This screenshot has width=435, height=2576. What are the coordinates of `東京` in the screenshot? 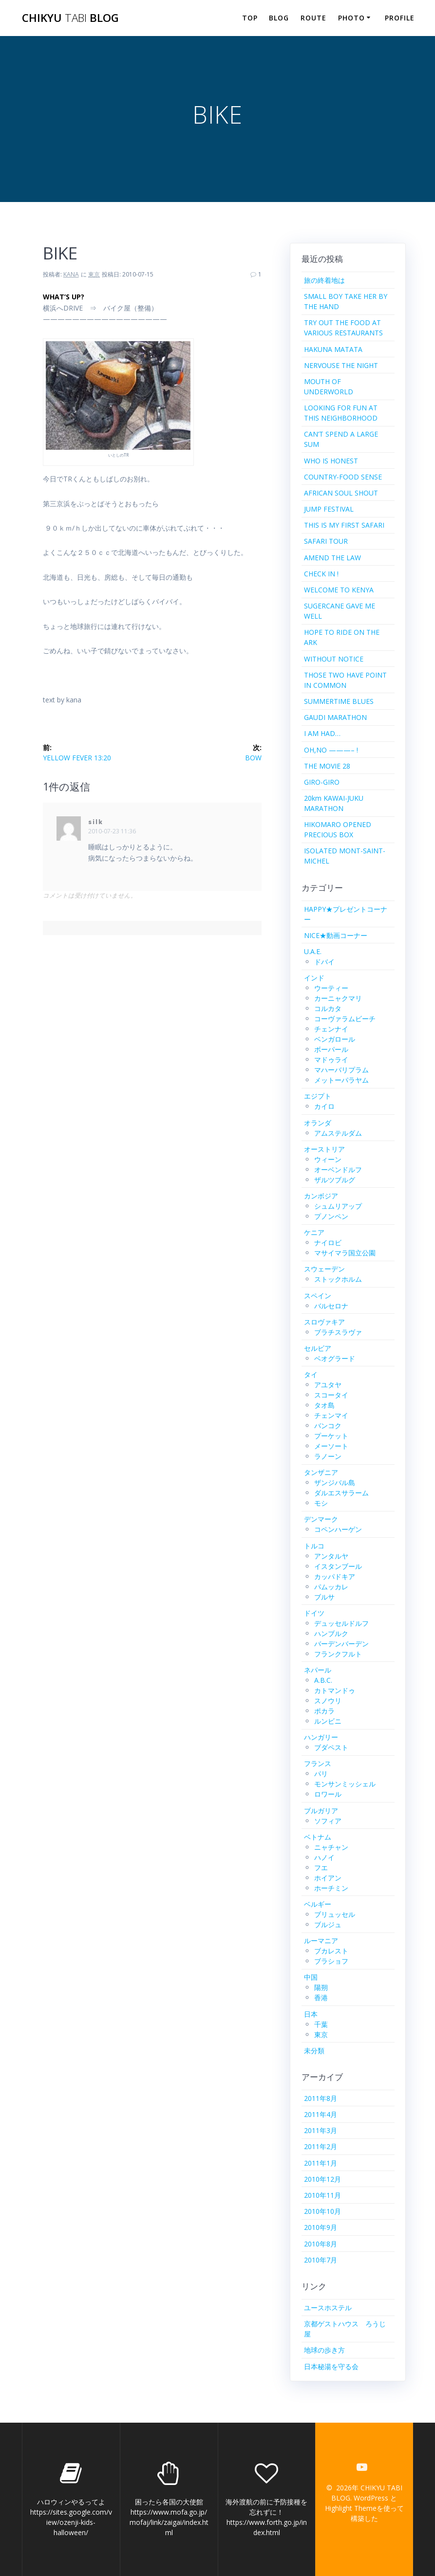 It's located at (94, 274).